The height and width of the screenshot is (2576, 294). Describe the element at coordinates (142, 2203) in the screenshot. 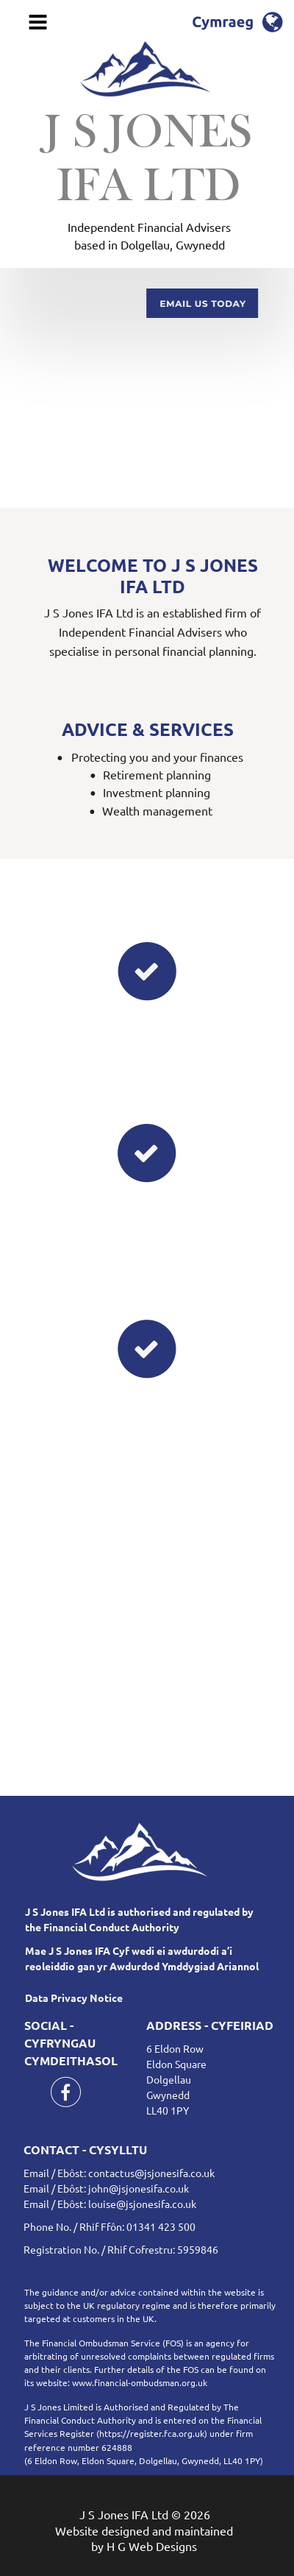

I see `louise@jsjonesifa.co.uk` at that location.